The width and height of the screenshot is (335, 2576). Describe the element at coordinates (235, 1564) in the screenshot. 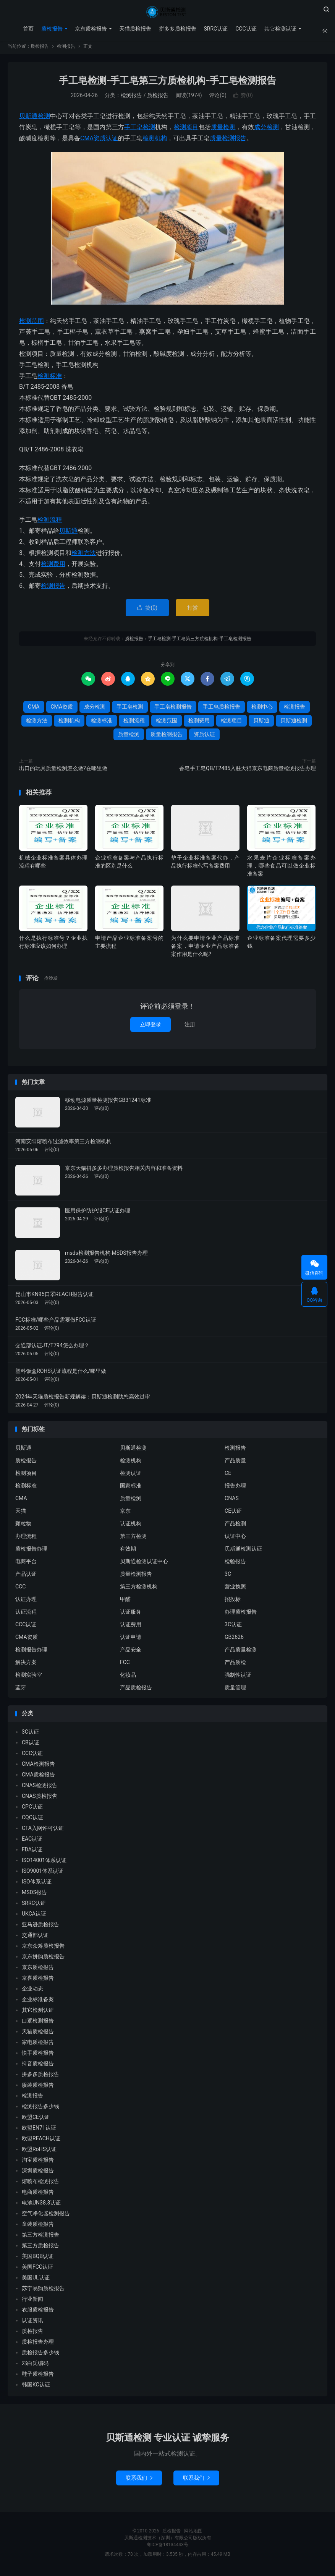

I see `检验报告` at that location.